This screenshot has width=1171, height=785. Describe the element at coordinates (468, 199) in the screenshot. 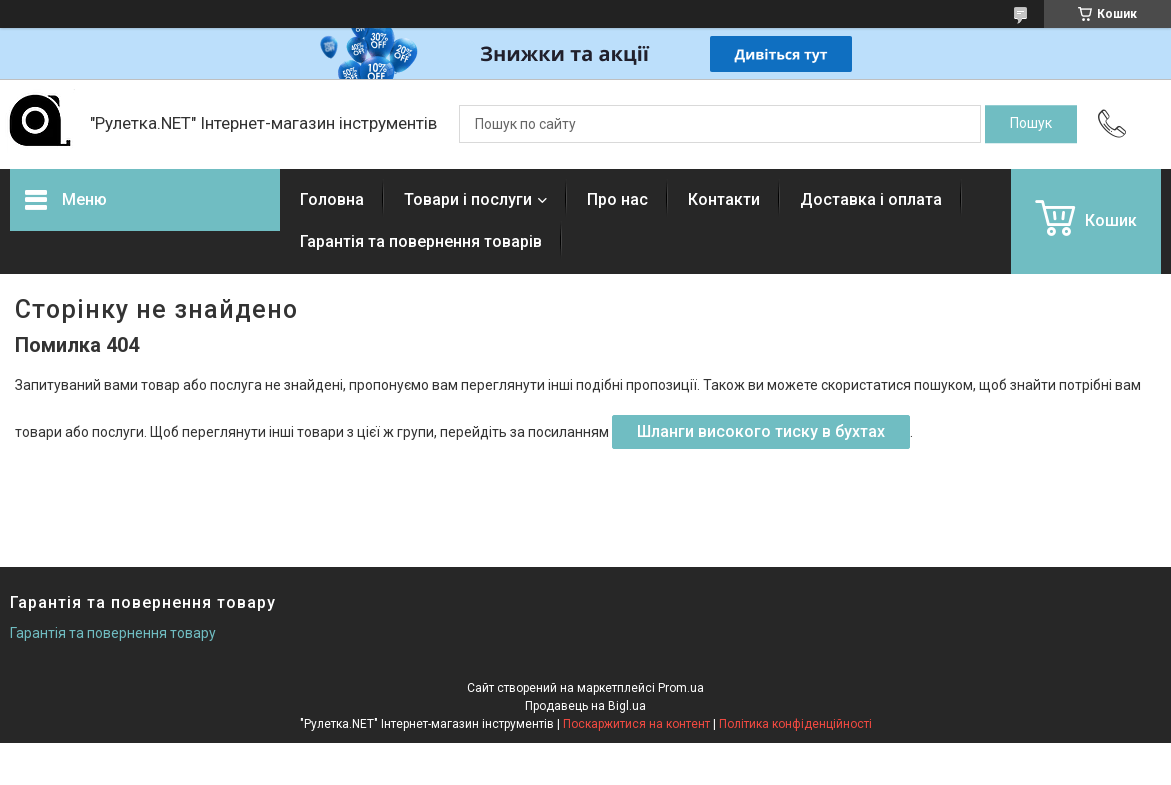

I see `Товари і послуги` at that location.